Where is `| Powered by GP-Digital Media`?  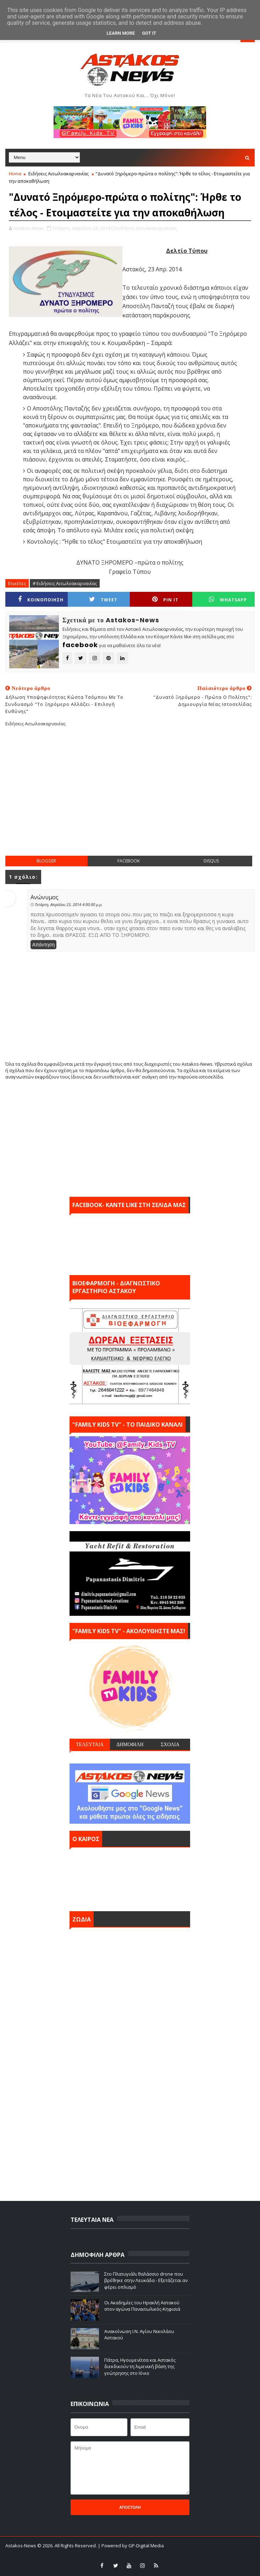 | Powered by GP-Digital Media is located at coordinates (131, 2545).